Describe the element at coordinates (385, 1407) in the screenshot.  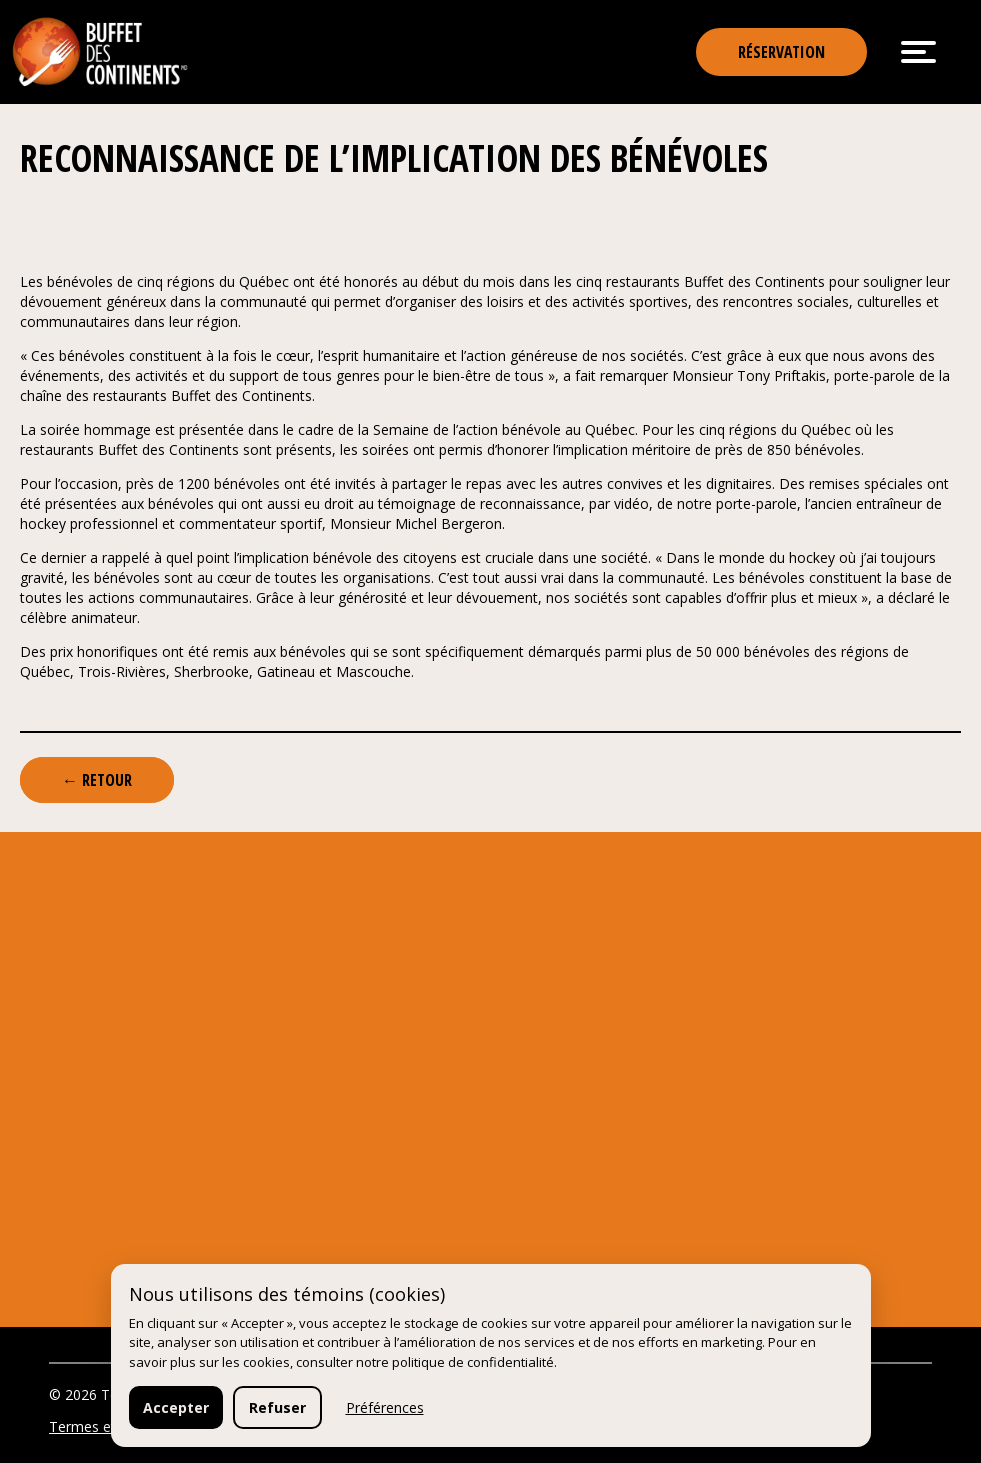
I see `Préférences` at that location.